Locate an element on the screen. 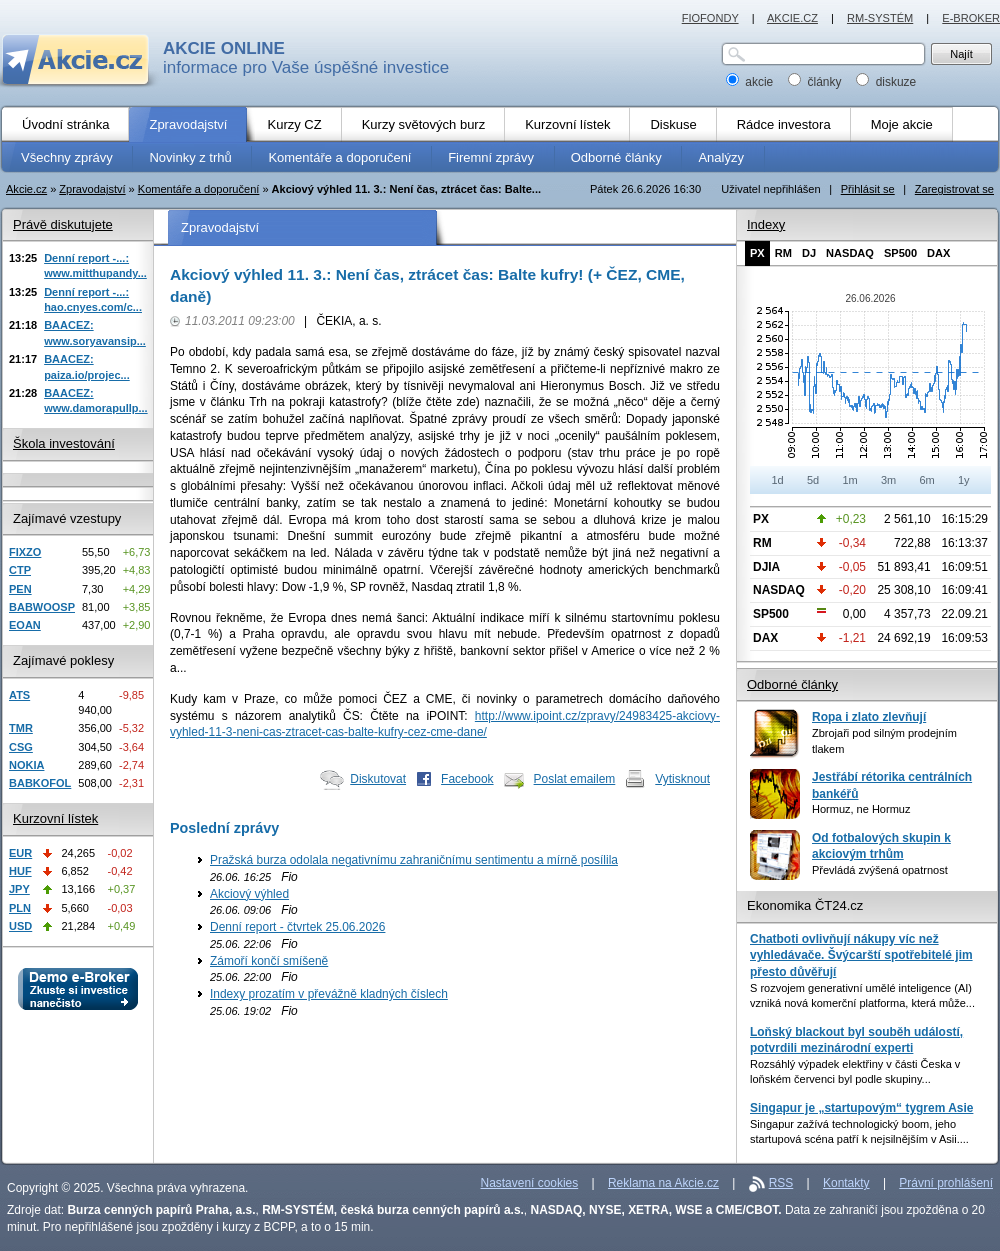 The width and height of the screenshot is (1000, 1251). Přihlásit se is located at coordinates (868, 189).